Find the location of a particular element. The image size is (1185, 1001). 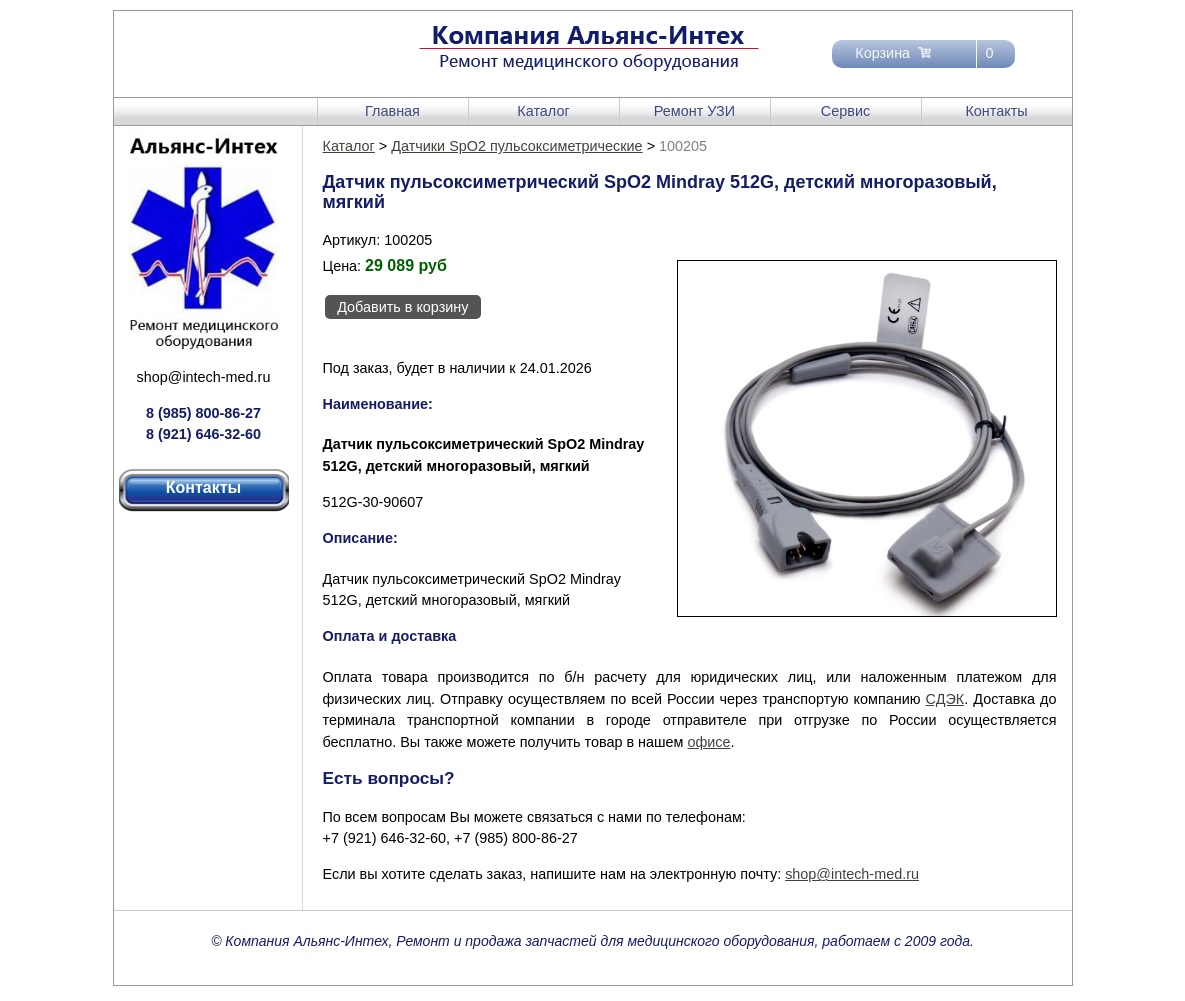

Контакты is located at coordinates (996, 111).